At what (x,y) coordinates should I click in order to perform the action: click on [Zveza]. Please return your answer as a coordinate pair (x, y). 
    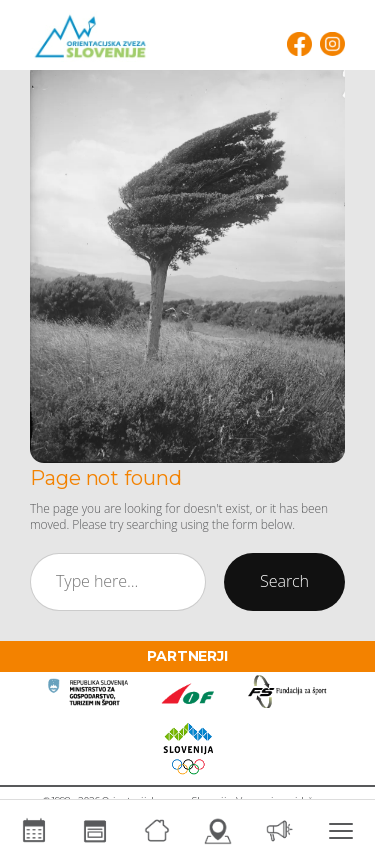
    Looking at the image, I should click on (157, 830).